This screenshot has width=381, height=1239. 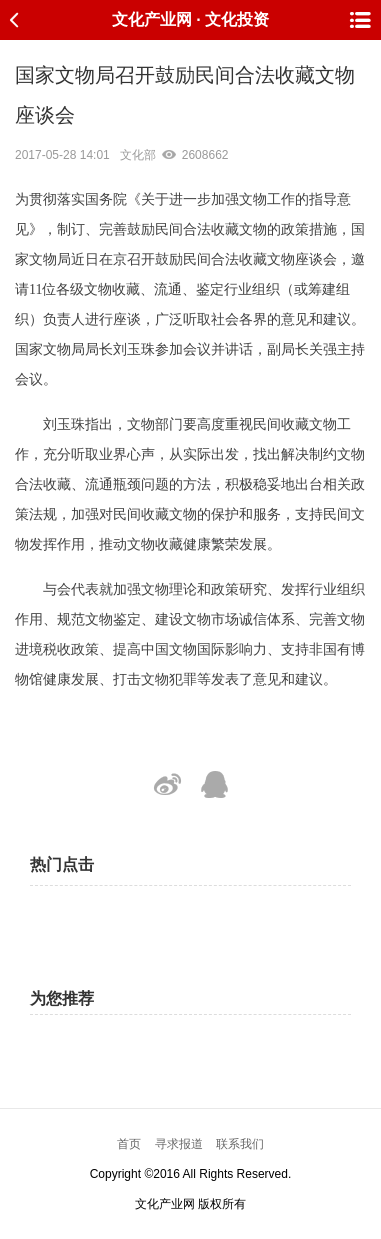 I want to click on 联系我们, so click(x=240, y=1144).